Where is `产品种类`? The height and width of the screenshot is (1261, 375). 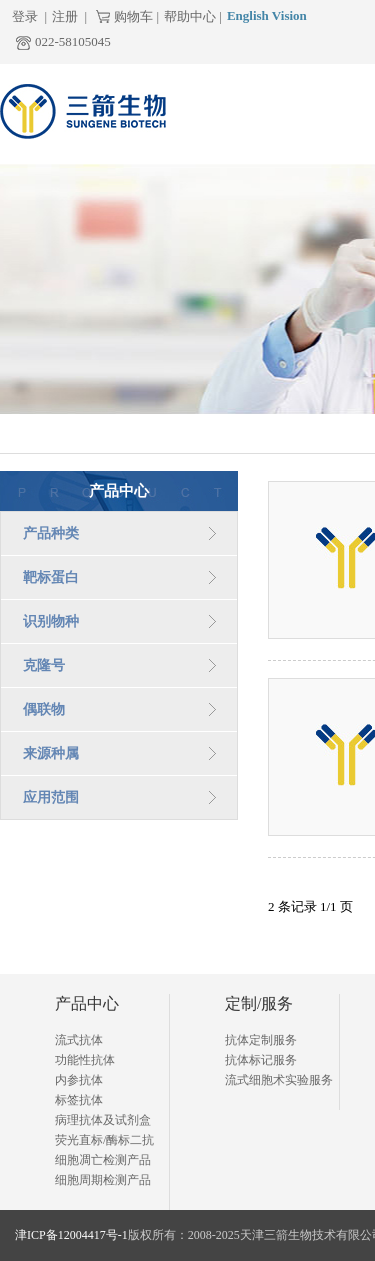 产品种类 is located at coordinates (51, 533).